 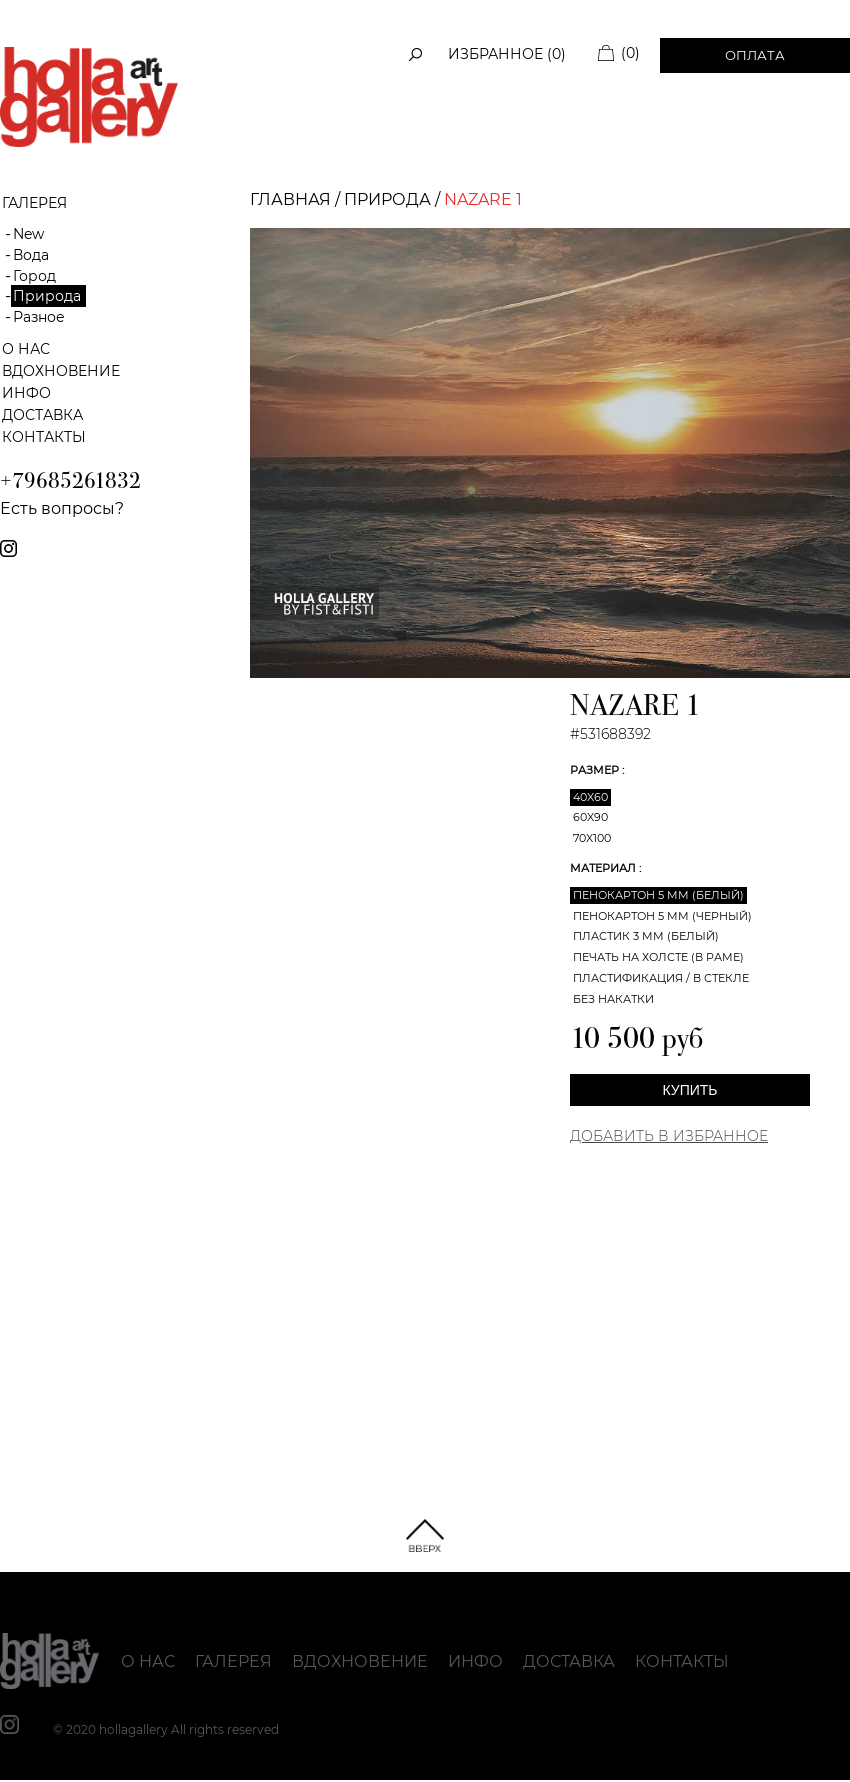 I want to click on Галерея, so click(x=233, y=1661).